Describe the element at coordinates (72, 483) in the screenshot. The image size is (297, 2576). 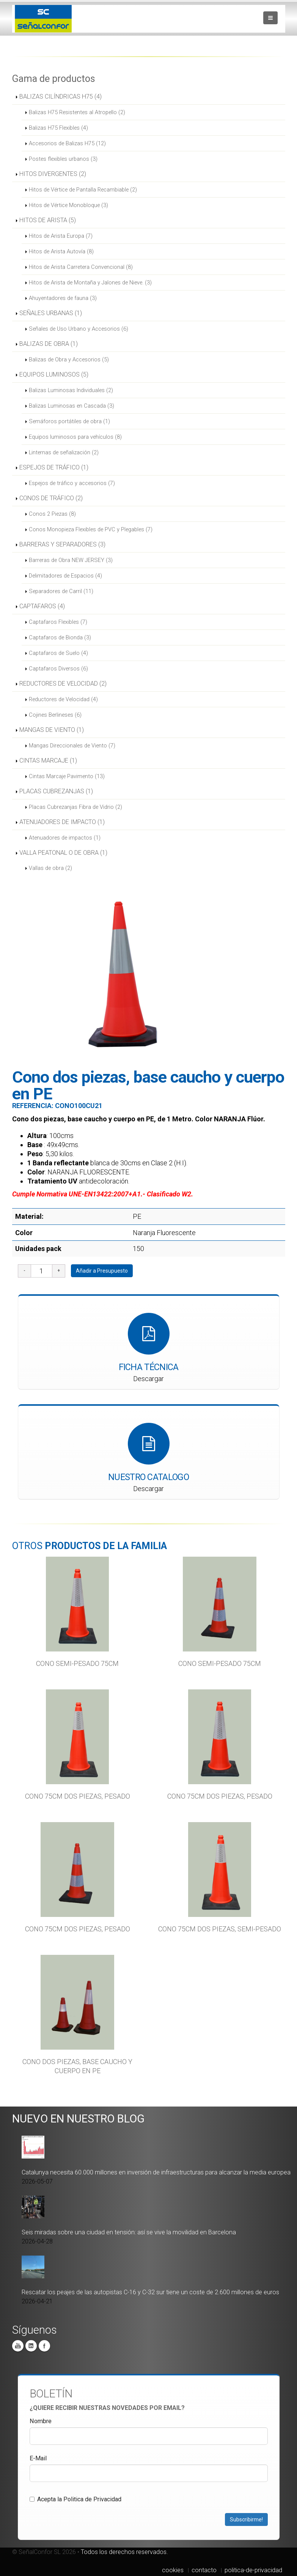
I see `Espejos de tráfico y accesorios (7)` at that location.